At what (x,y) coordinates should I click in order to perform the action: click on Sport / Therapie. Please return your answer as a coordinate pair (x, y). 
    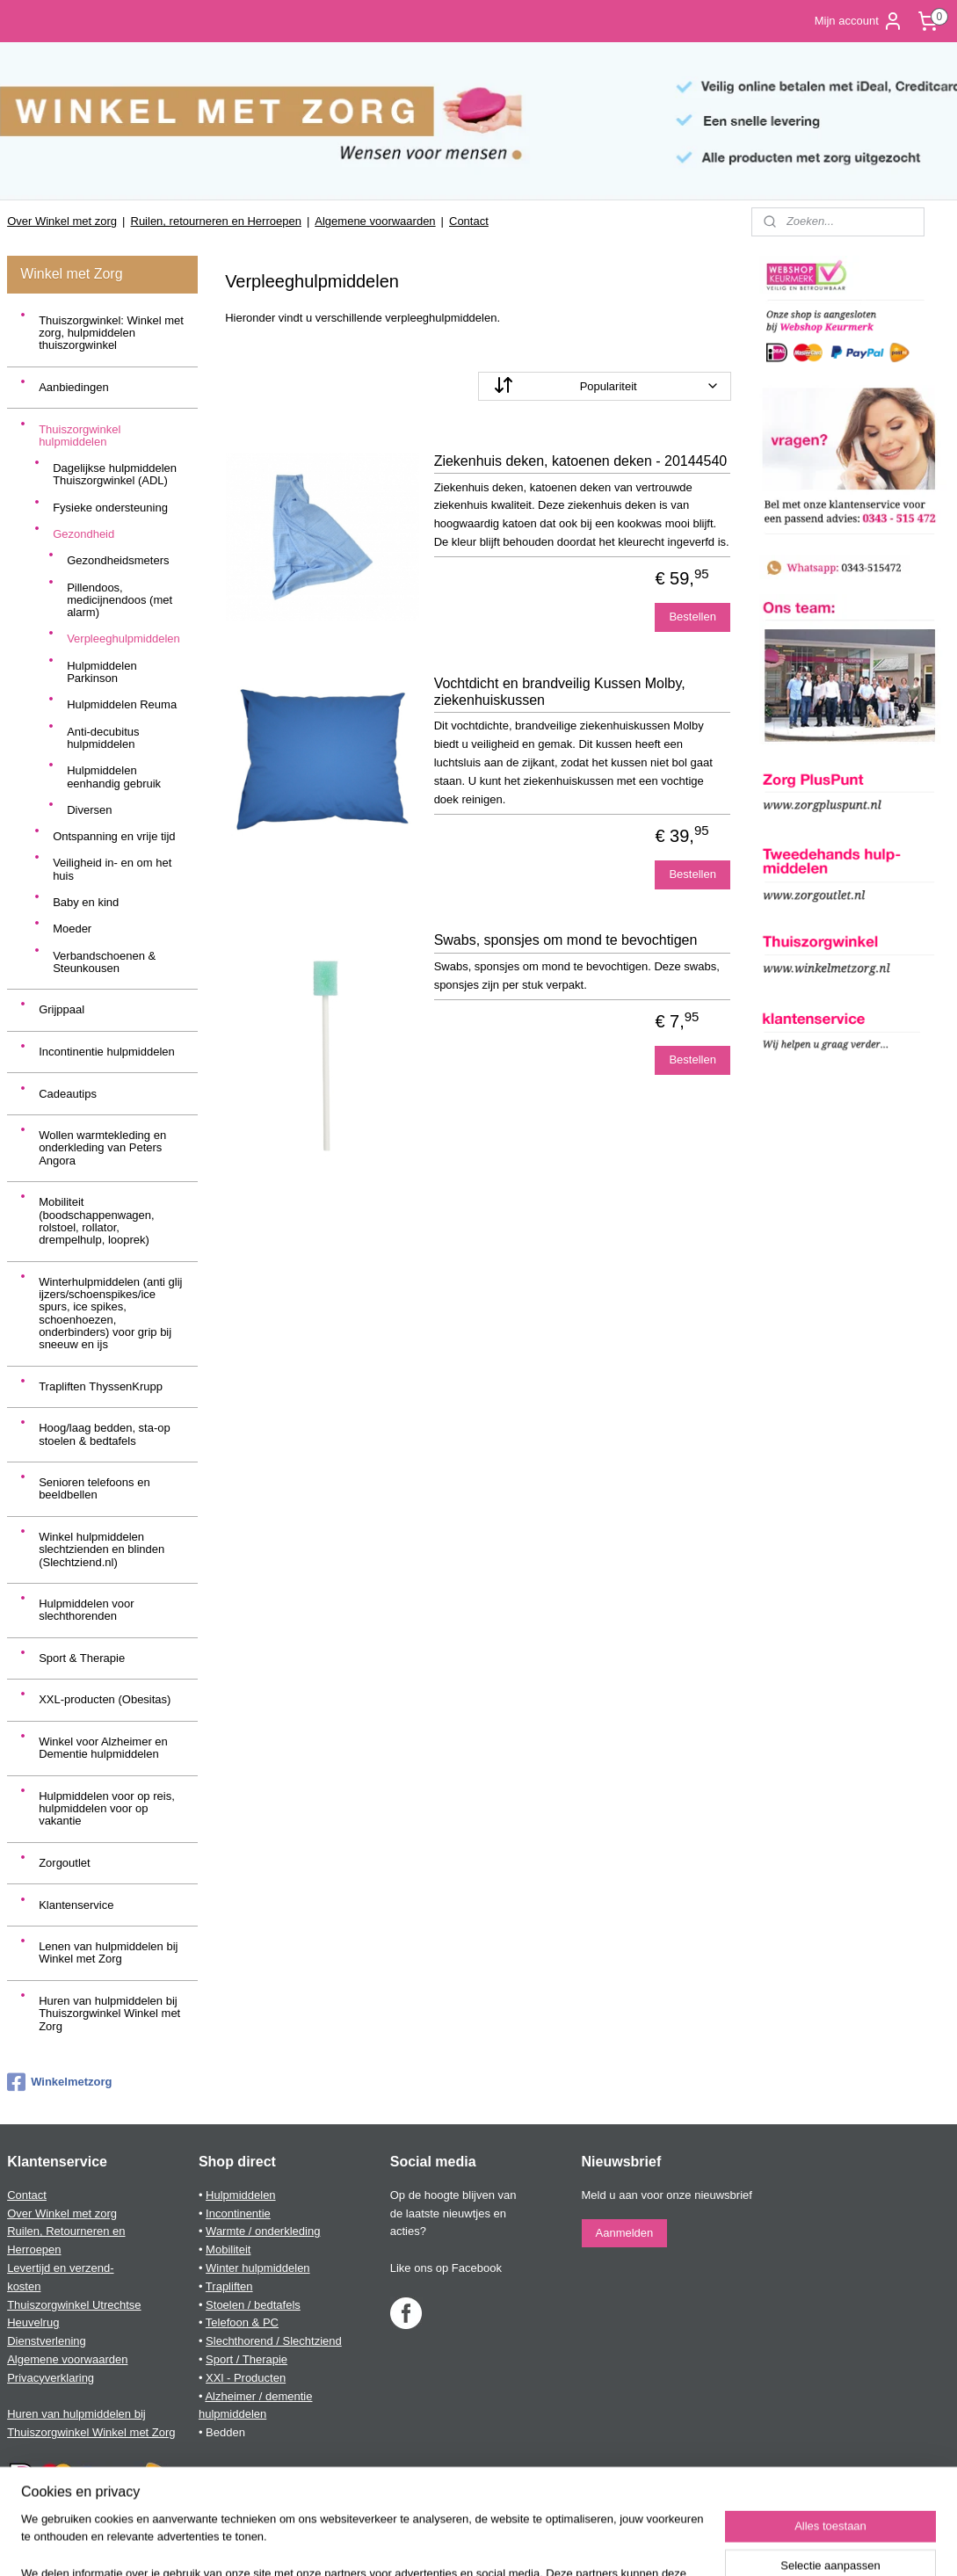
    Looking at the image, I should click on (246, 2359).